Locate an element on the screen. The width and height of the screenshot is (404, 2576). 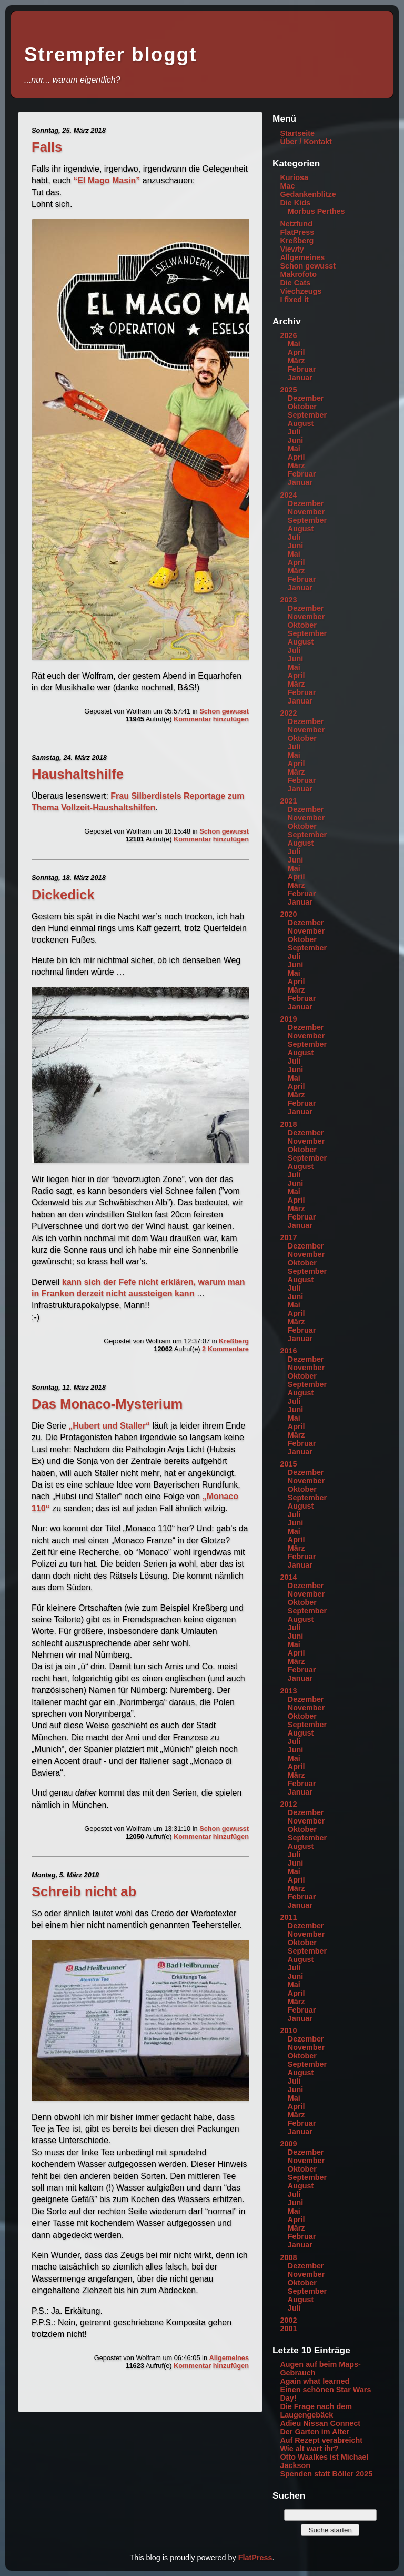
Kuriosa is located at coordinates (294, 177).